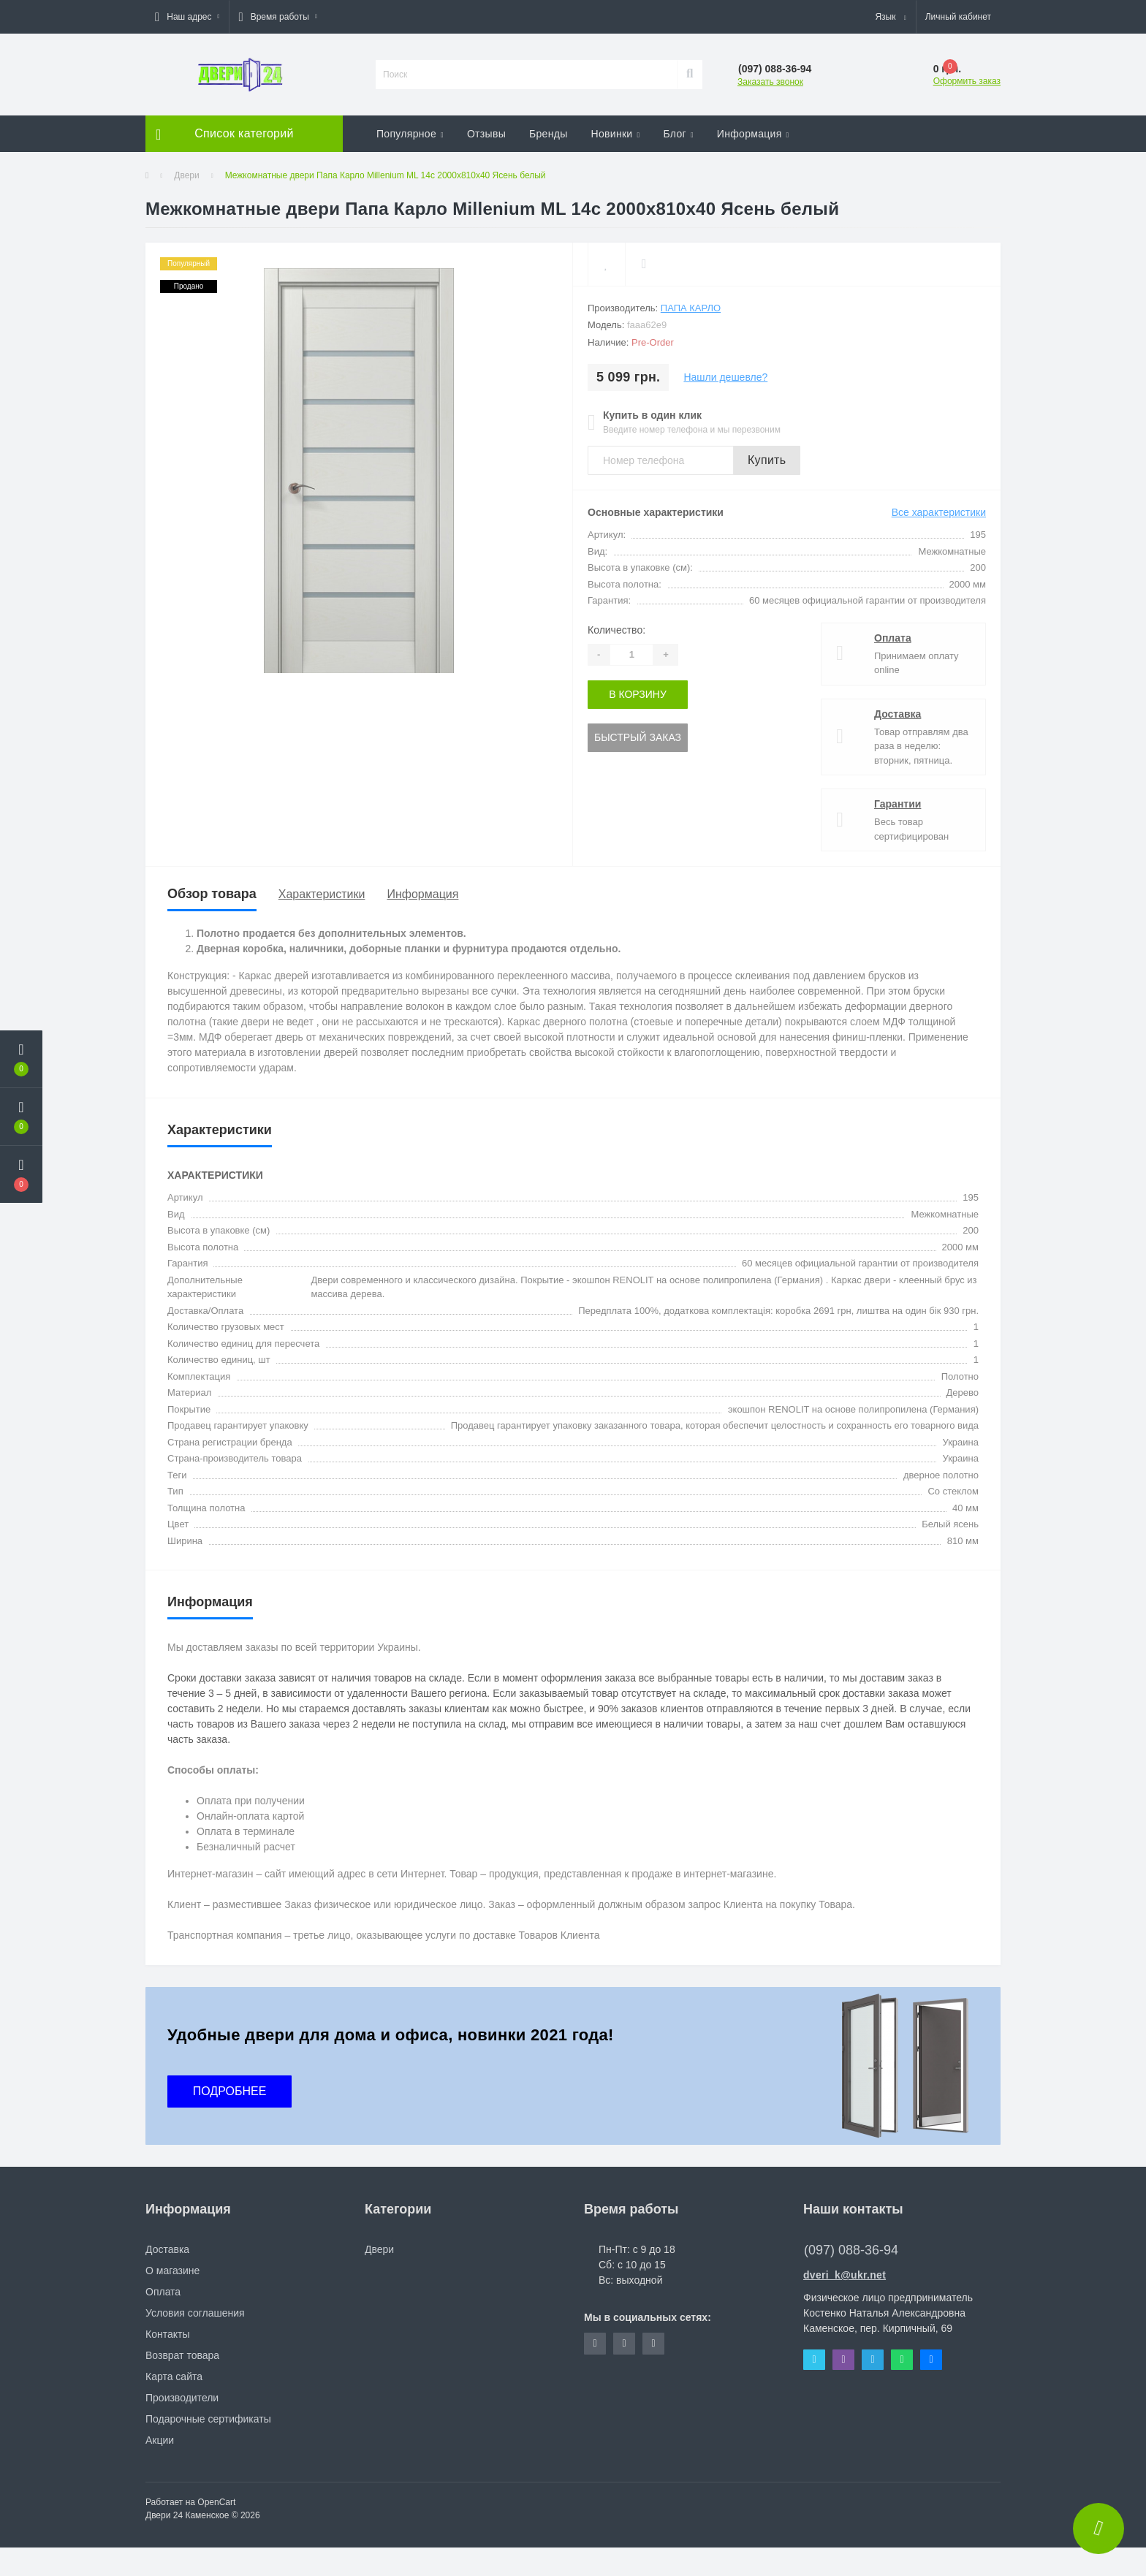 The image size is (1146, 2576). Describe the element at coordinates (678, 134) in the screenshot. I see `Блог` at that location.